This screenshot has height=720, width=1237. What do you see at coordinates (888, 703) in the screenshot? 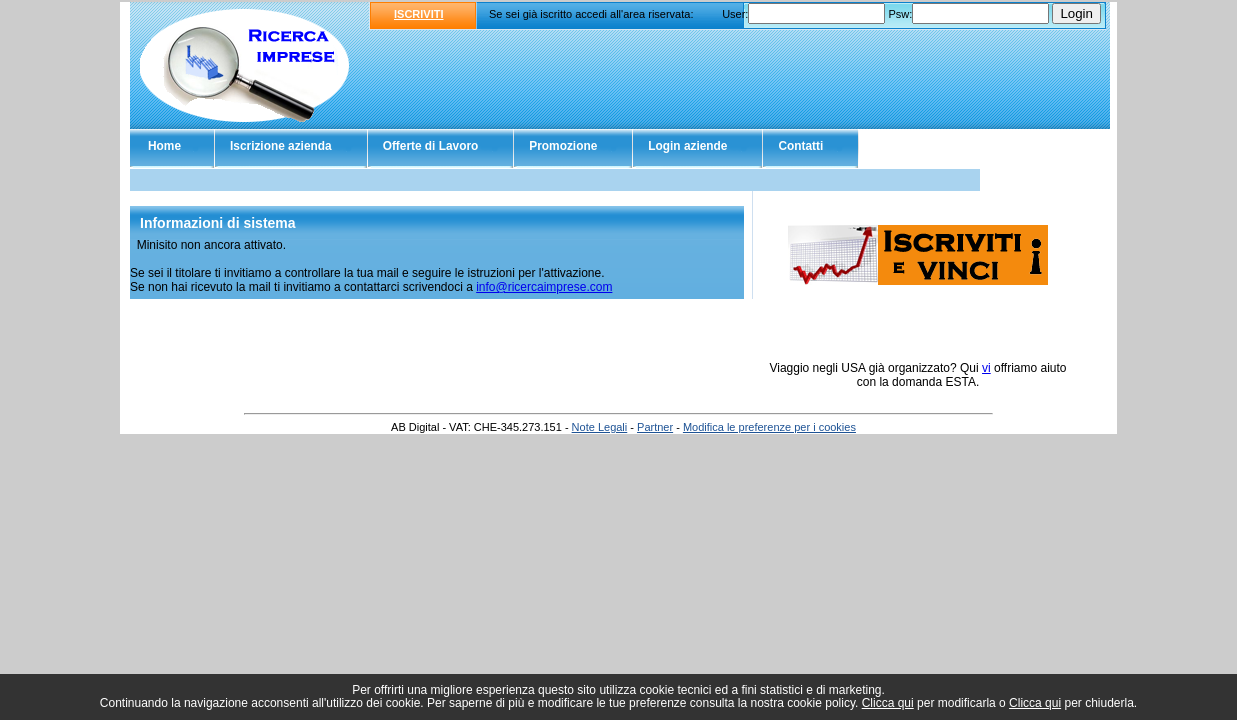
I see `Clicca qui` at bounding box center [888, 703].